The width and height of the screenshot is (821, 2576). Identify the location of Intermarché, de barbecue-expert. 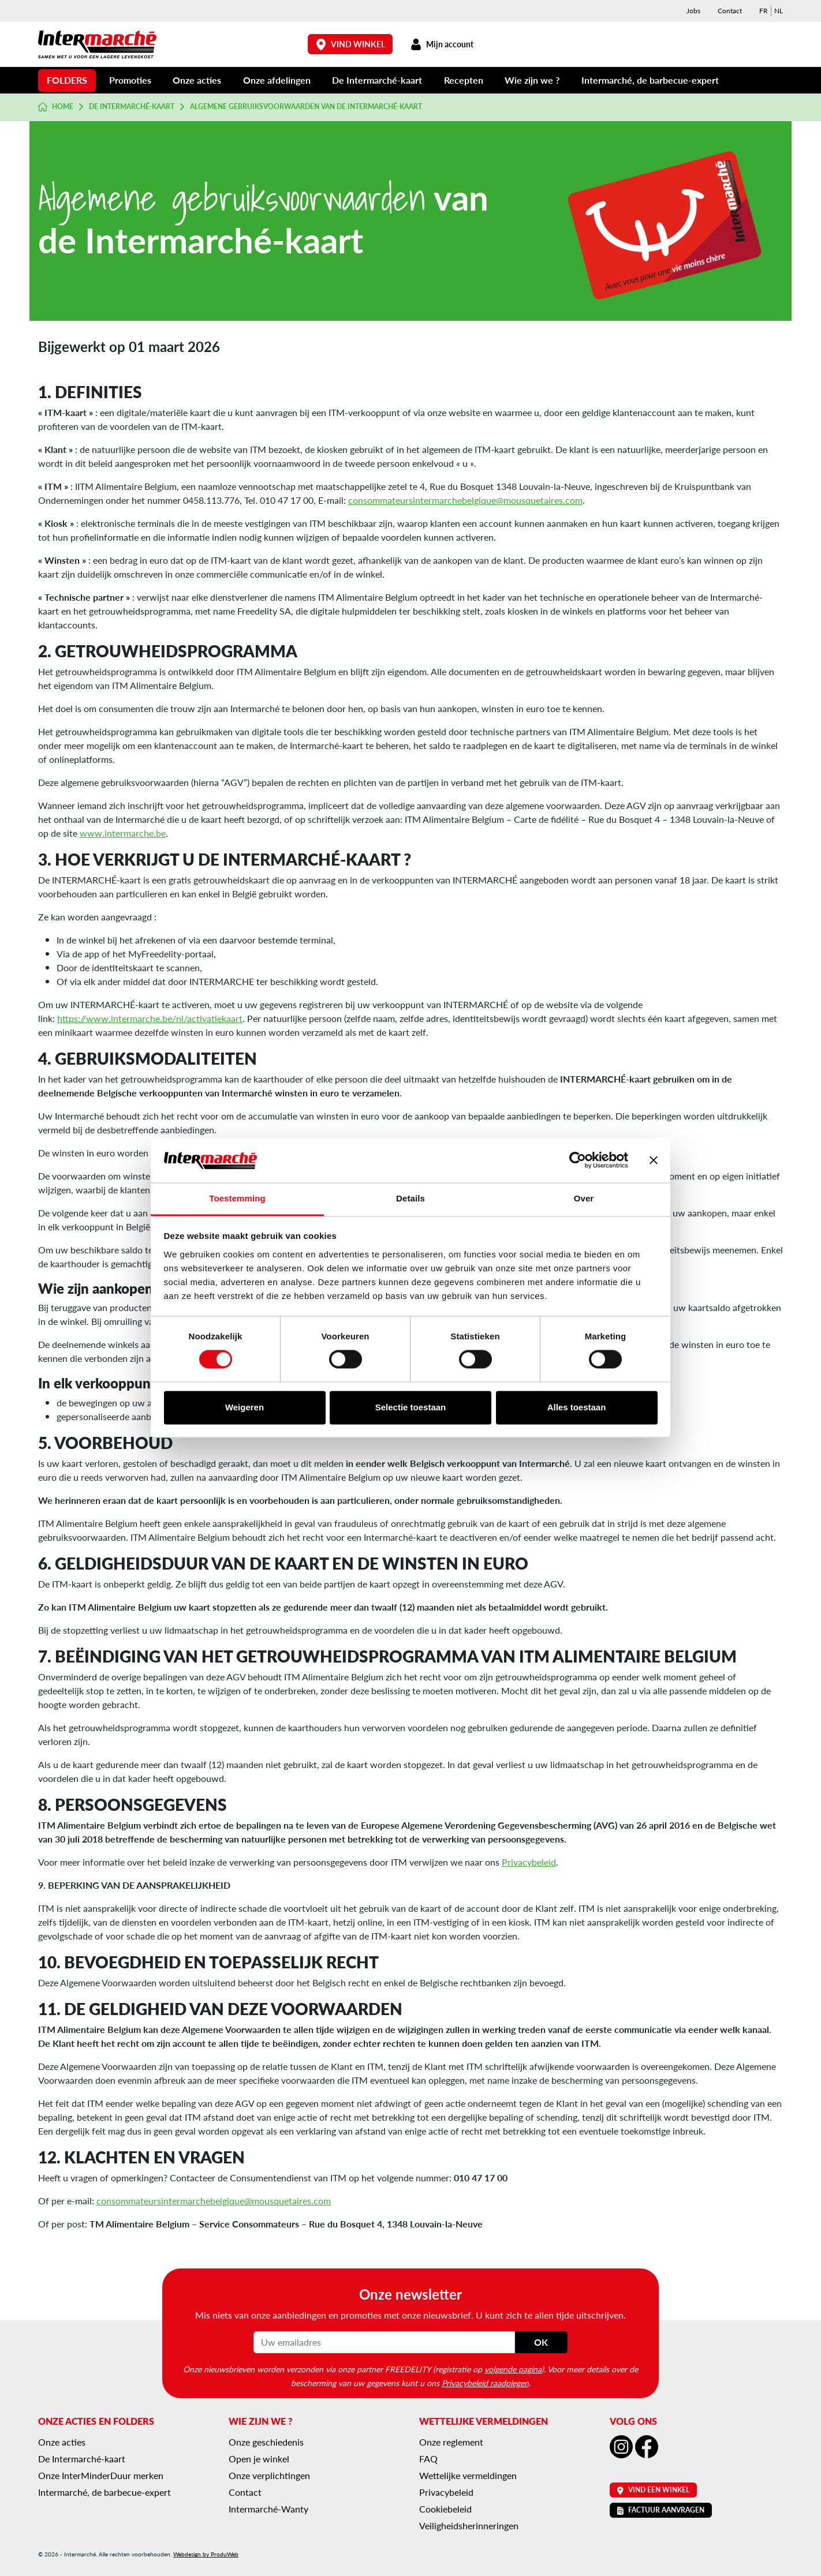
(650, 80).